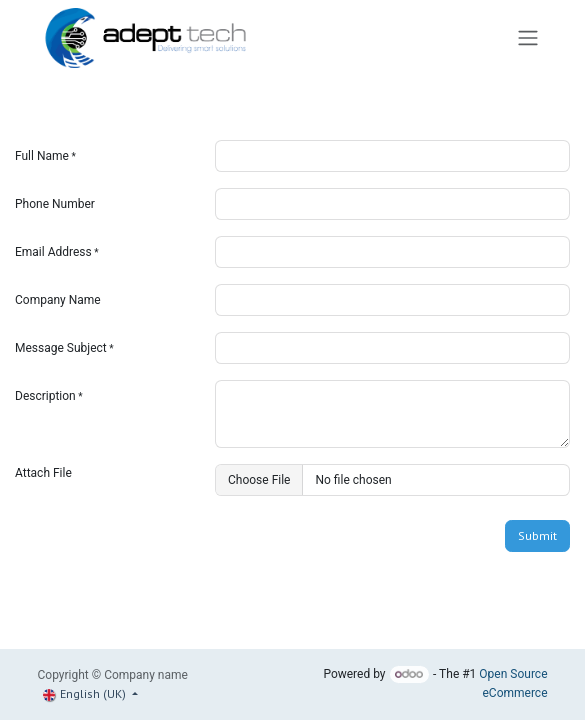  What do you see at coordinates (537, 535) in the screenshot?
I see `Submit [button]` at bounding box center [537, 535].